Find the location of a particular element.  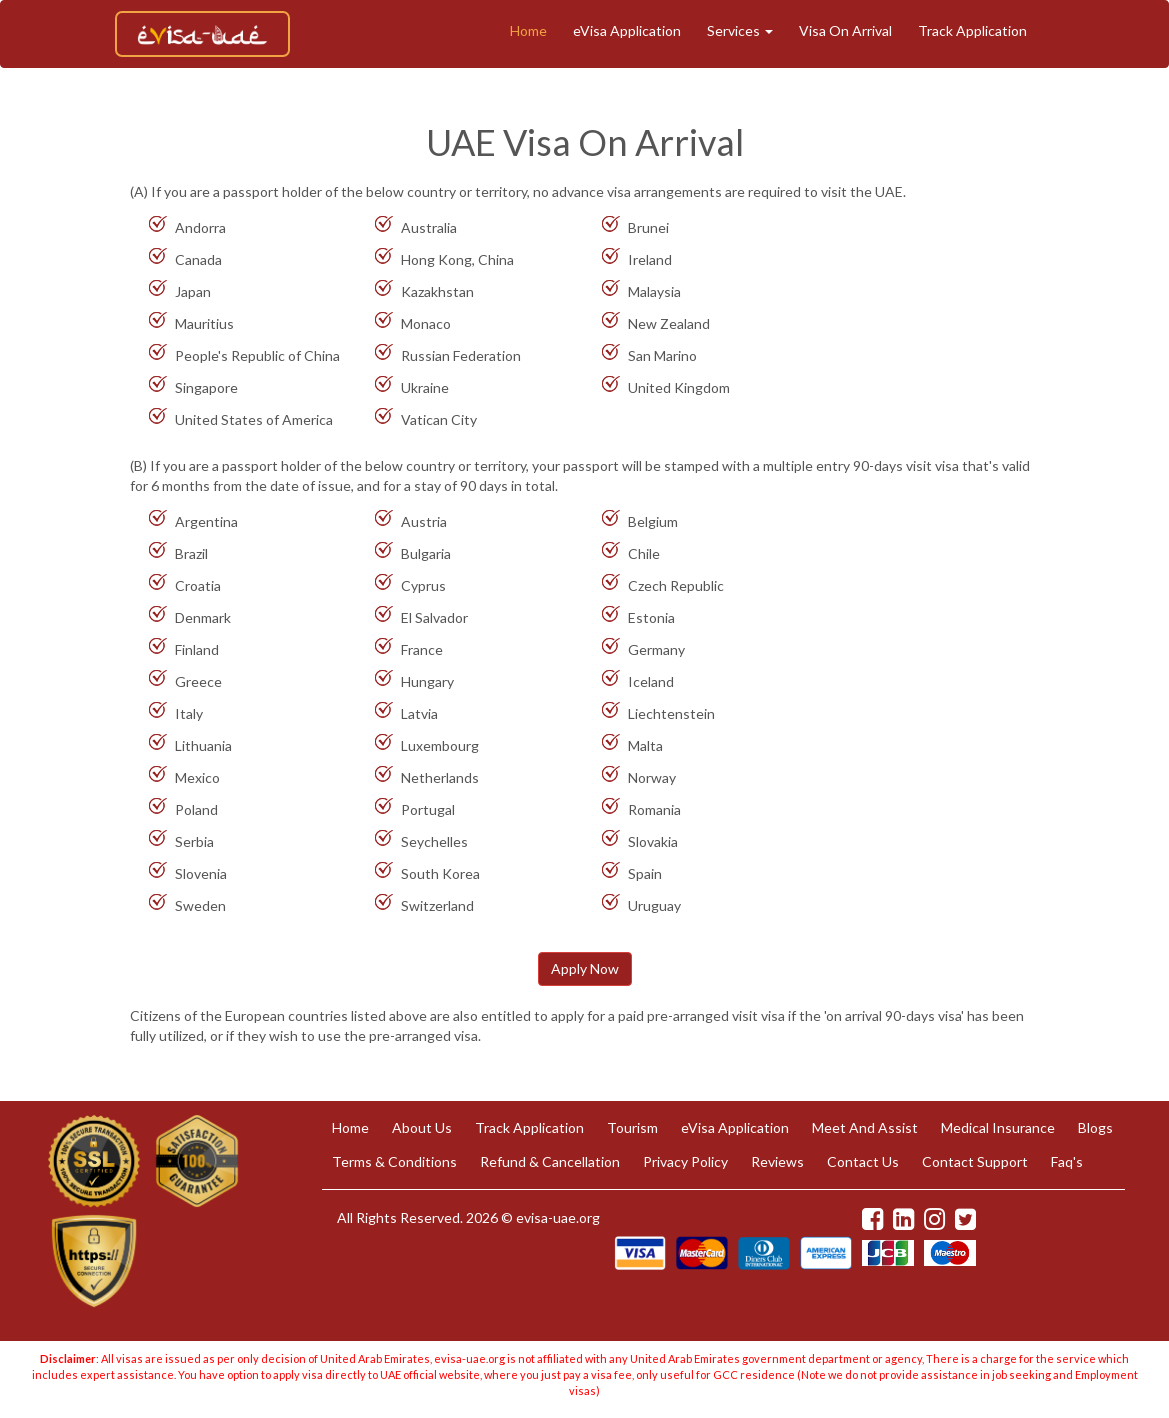

Medical Insurance is located at coordinates (998, 1127).